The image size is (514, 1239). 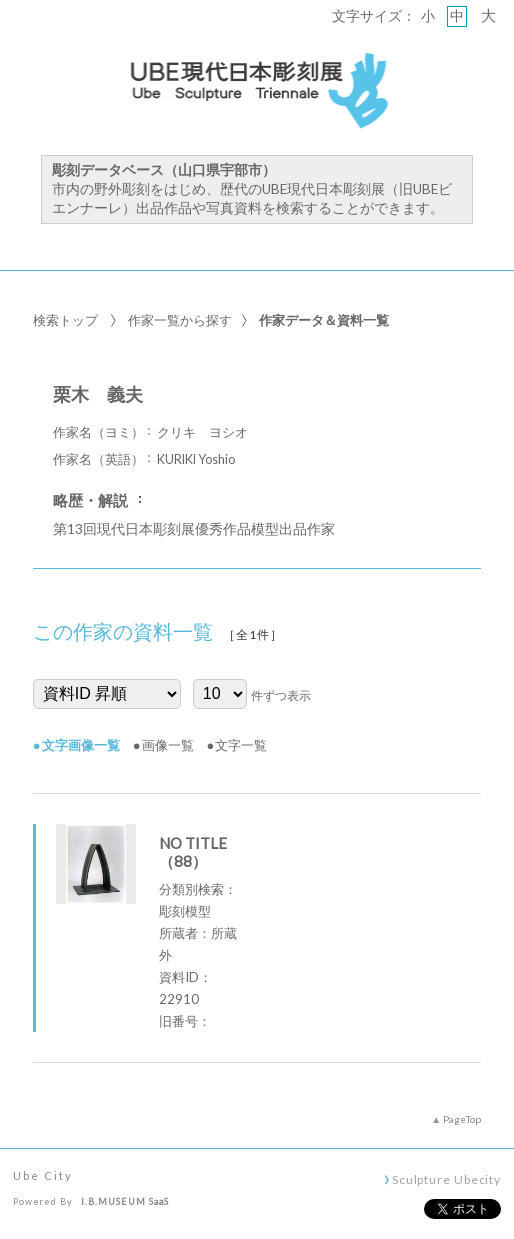 What do you see at coordinates (81, 745) in the screenshot?
I see `文字画像一覧` at bounding box center [81, 745].